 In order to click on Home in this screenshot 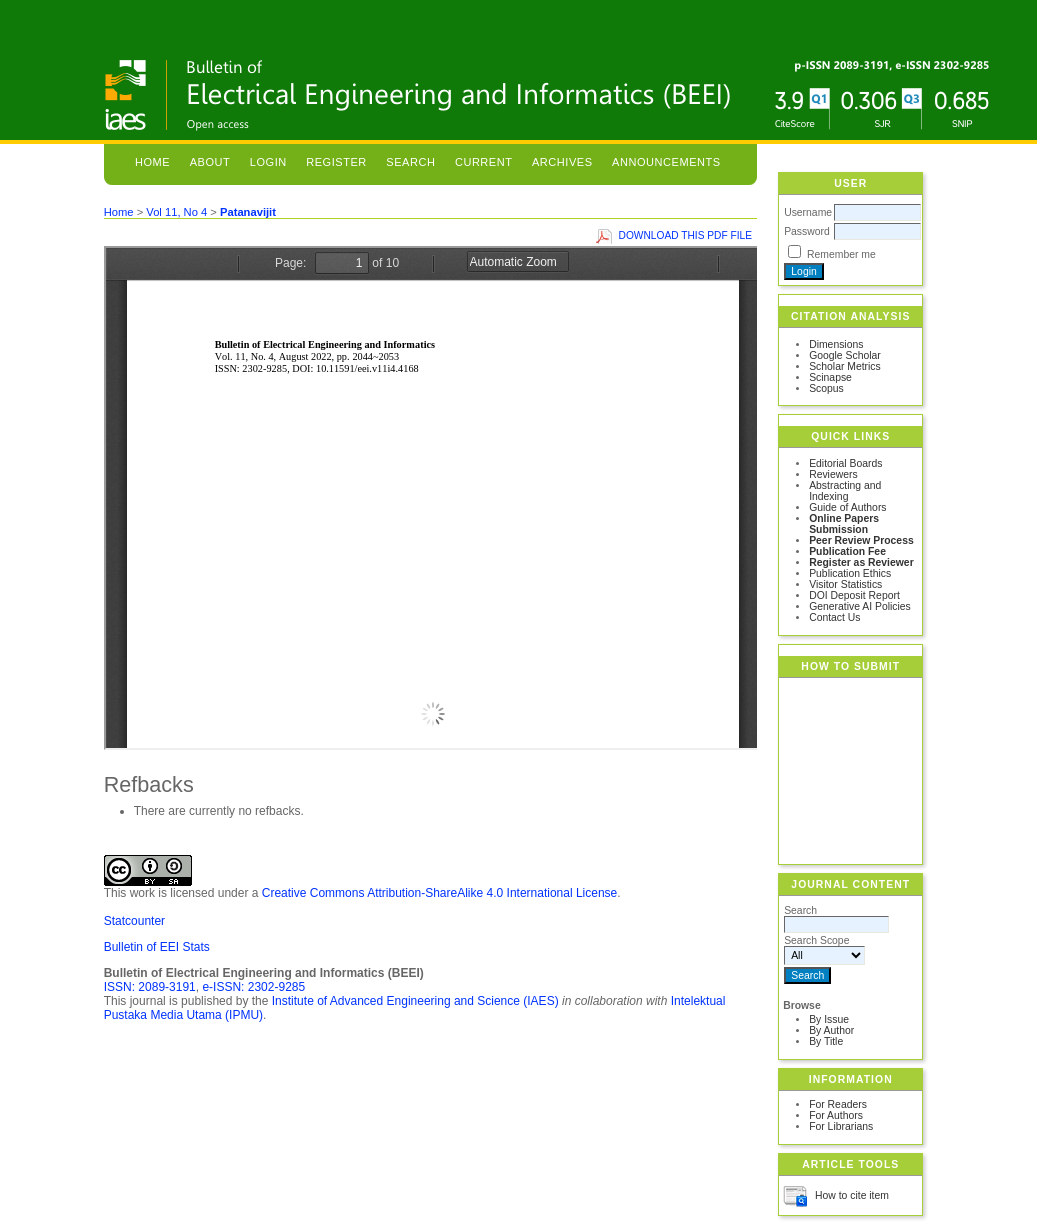, I will do `click(152, 162)`.